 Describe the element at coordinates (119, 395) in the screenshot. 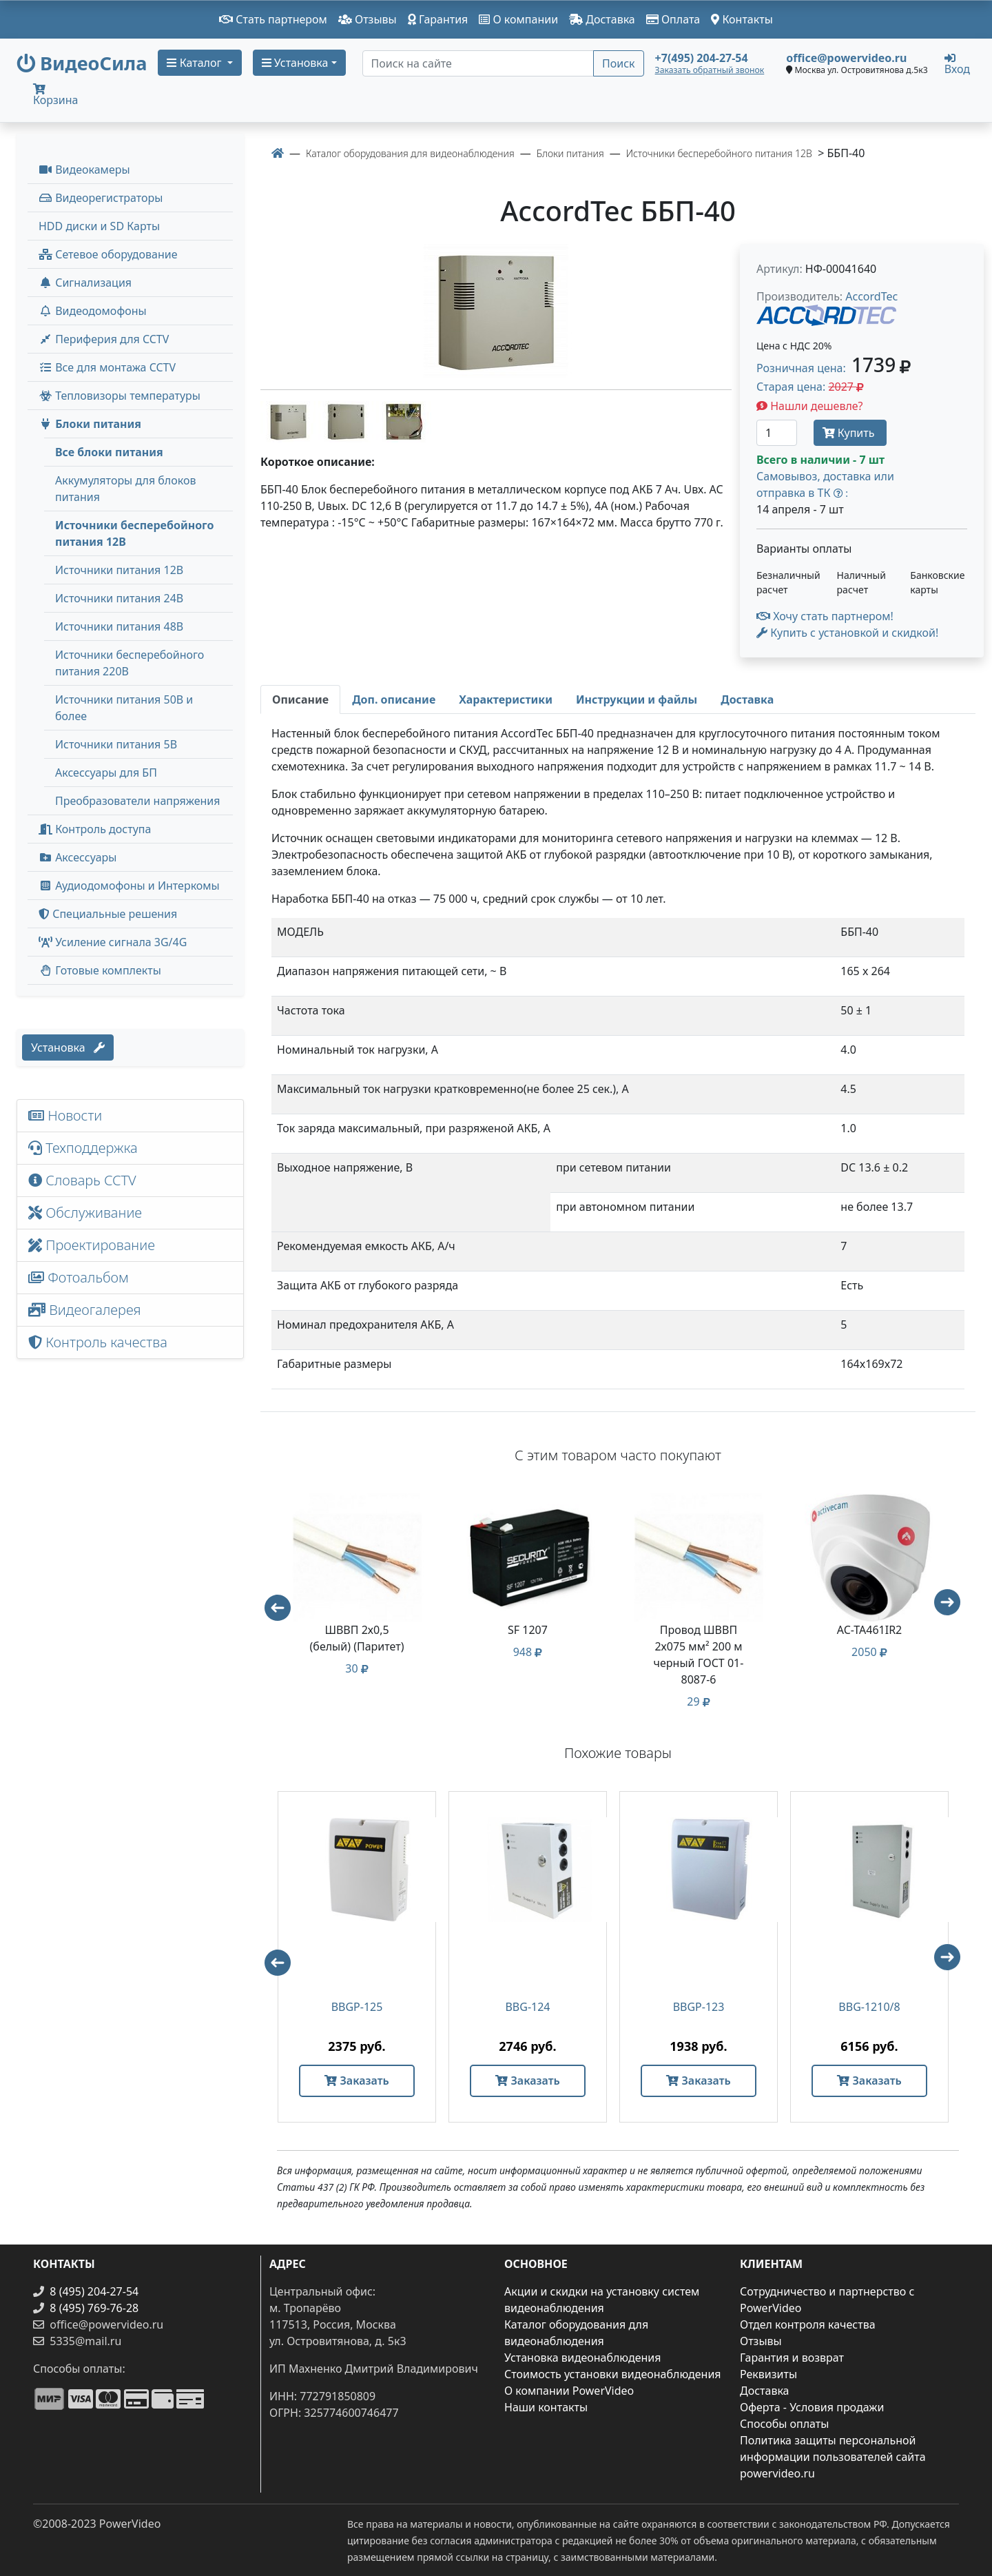

I see `Тепловизоры температуры [menuitem]` at that location.